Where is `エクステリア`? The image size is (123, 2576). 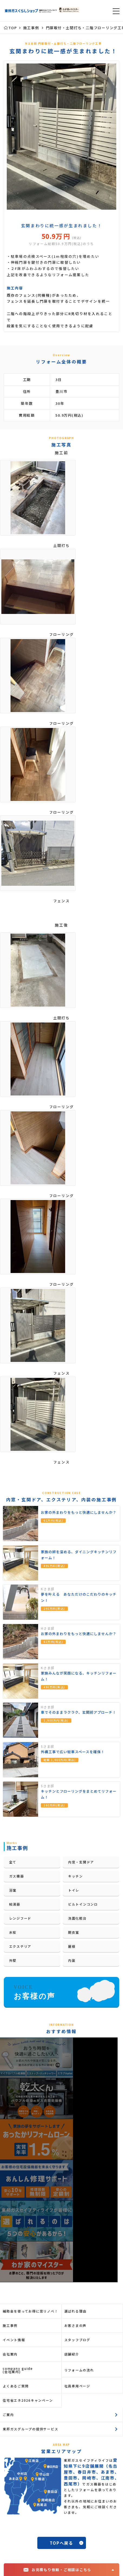
エクステリア is located at coordinates (20, 1946).